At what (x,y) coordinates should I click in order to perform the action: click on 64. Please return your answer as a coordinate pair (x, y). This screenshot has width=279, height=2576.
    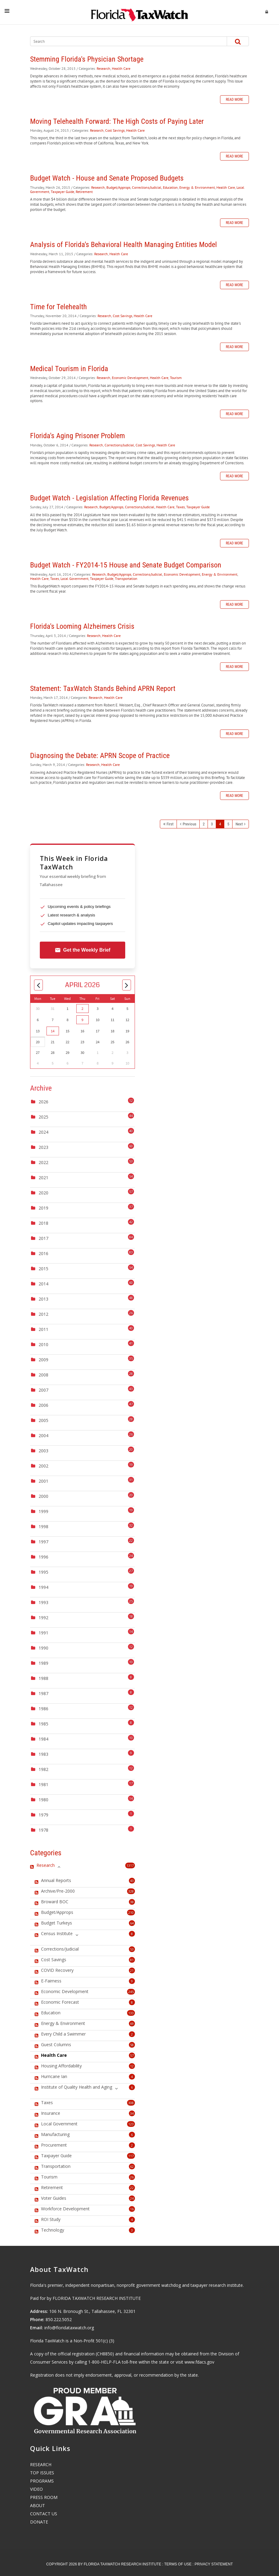
    Looking at the image, I should click on (132, 1923).